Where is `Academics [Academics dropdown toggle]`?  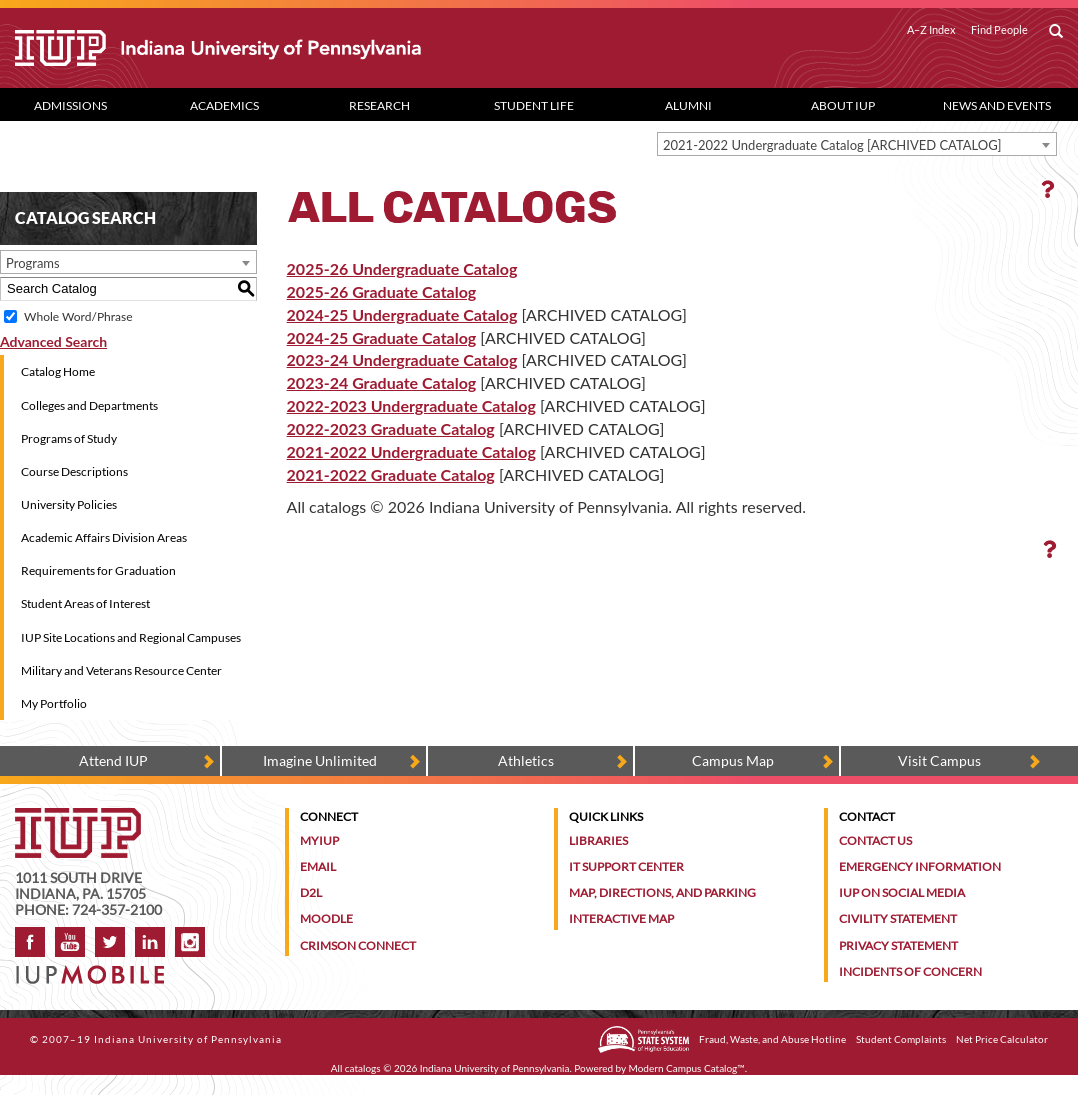 Academics [Academics dropdown toggle] is located at coordinates (224, 105).